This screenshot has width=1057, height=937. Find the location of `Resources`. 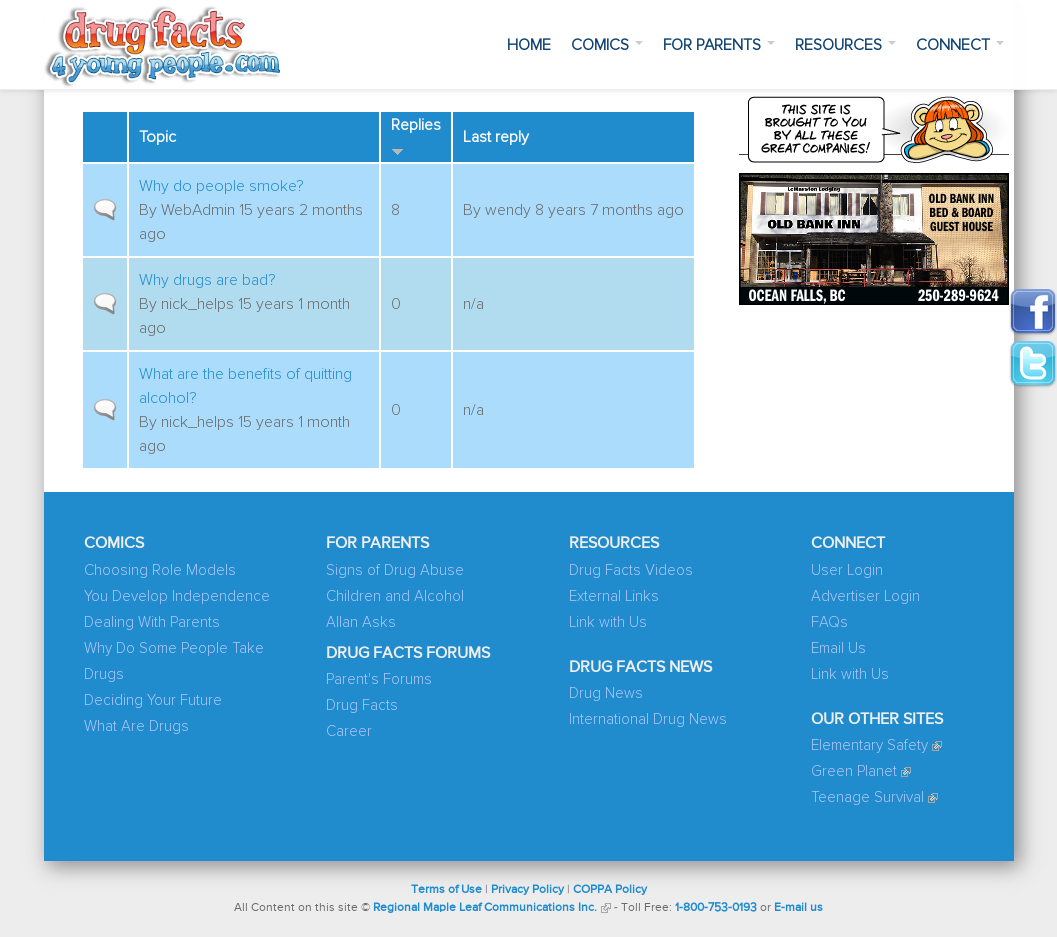

Resources is located at coordinates (845, 45).